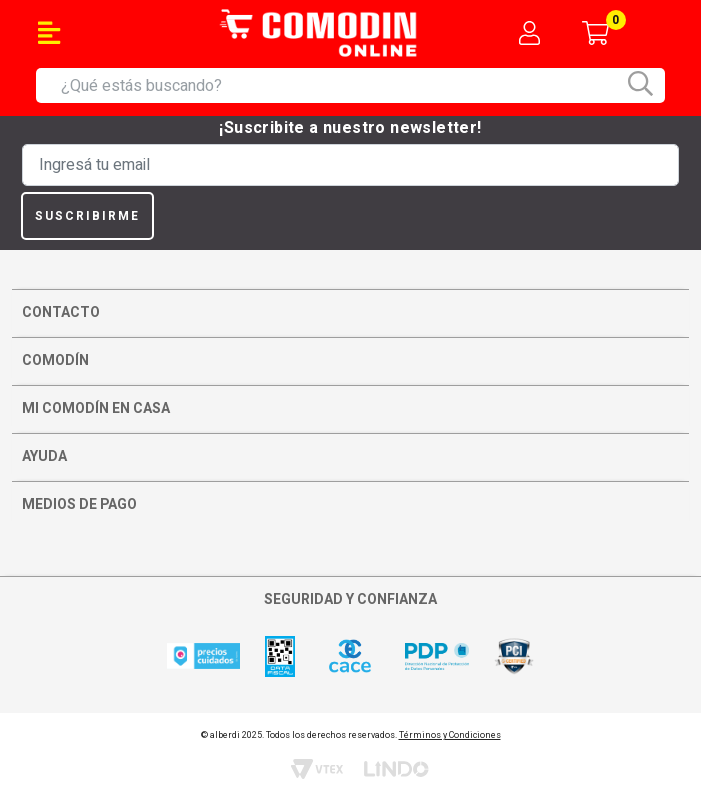 The width and height of the screenshot is (701, 795). What do you see at coordinates (350, 165) in the screenshot?
I see `[Ingresá tu email]` at bounding box center [350, 165].